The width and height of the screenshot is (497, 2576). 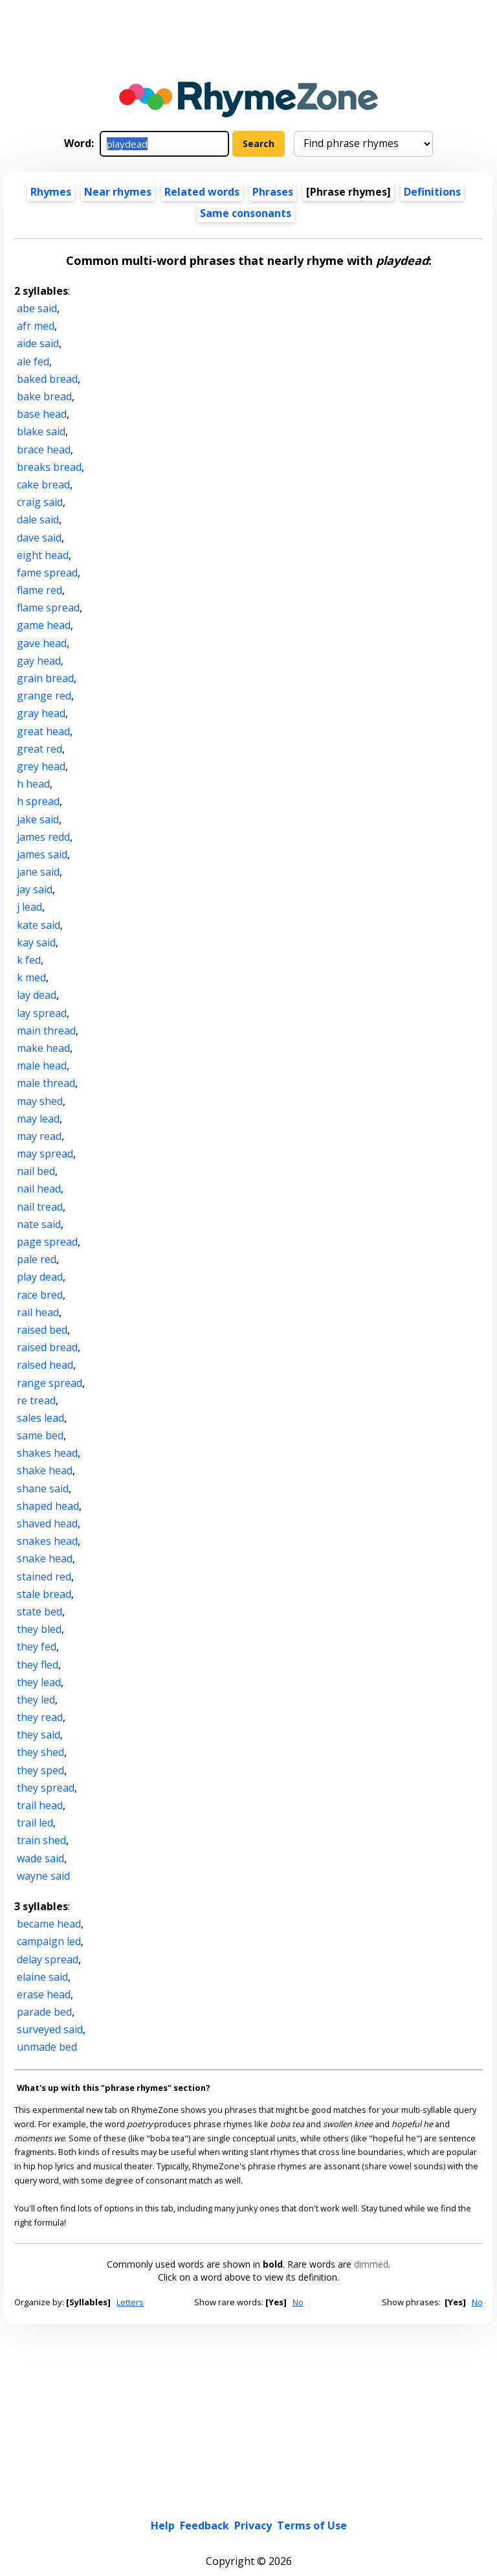 I want to click on they lead, so click(x=39, y=1682).